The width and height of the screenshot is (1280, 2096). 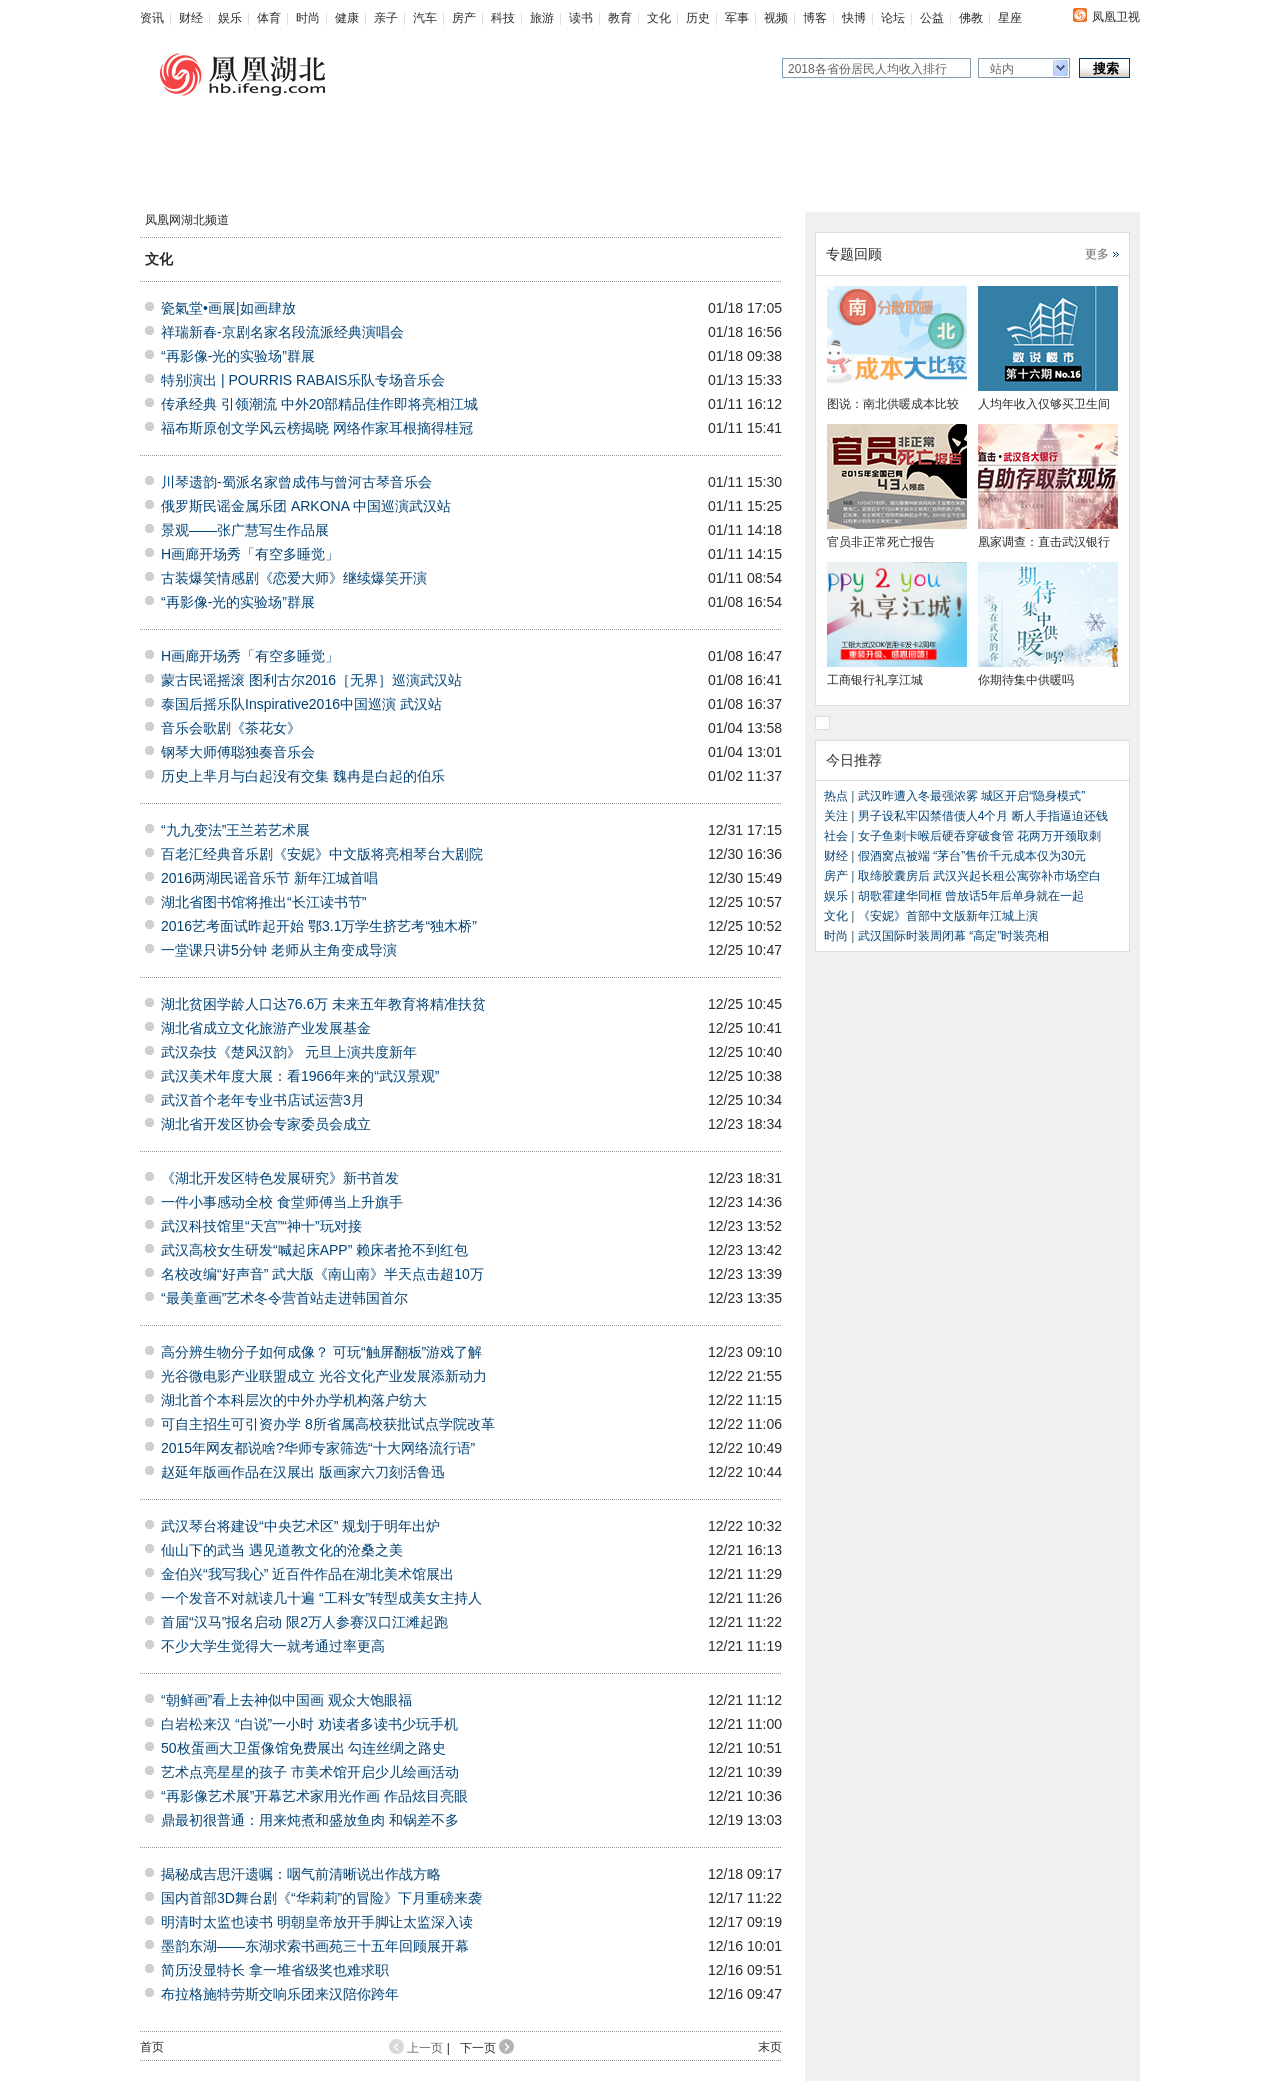 I want to click on 武汉美术年度大展：看1966年来的“武汉景观”, so click(x=300, y=1076).